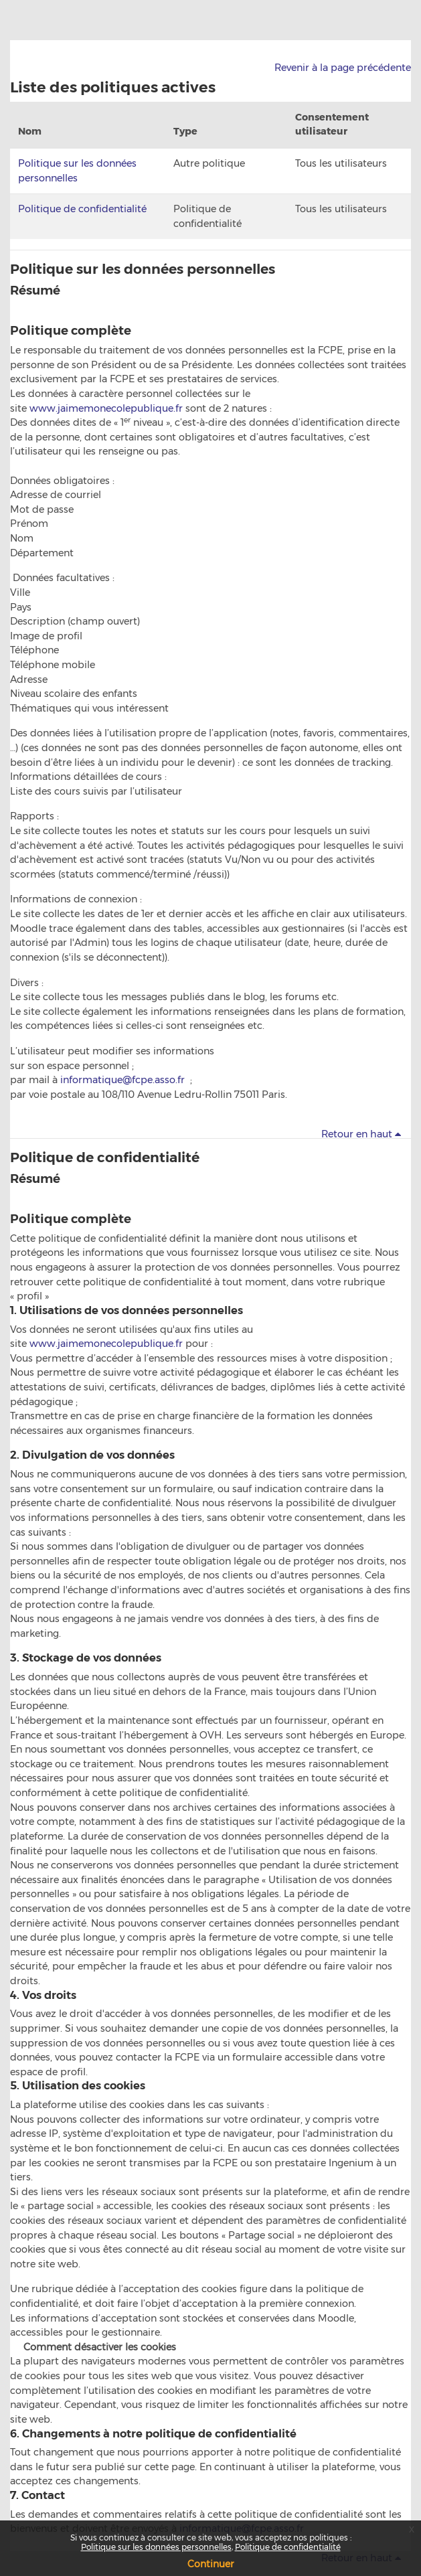 This screenshot has height=2576, width=421. I want to click on Revenir à la page précédente, so click(342, 68).